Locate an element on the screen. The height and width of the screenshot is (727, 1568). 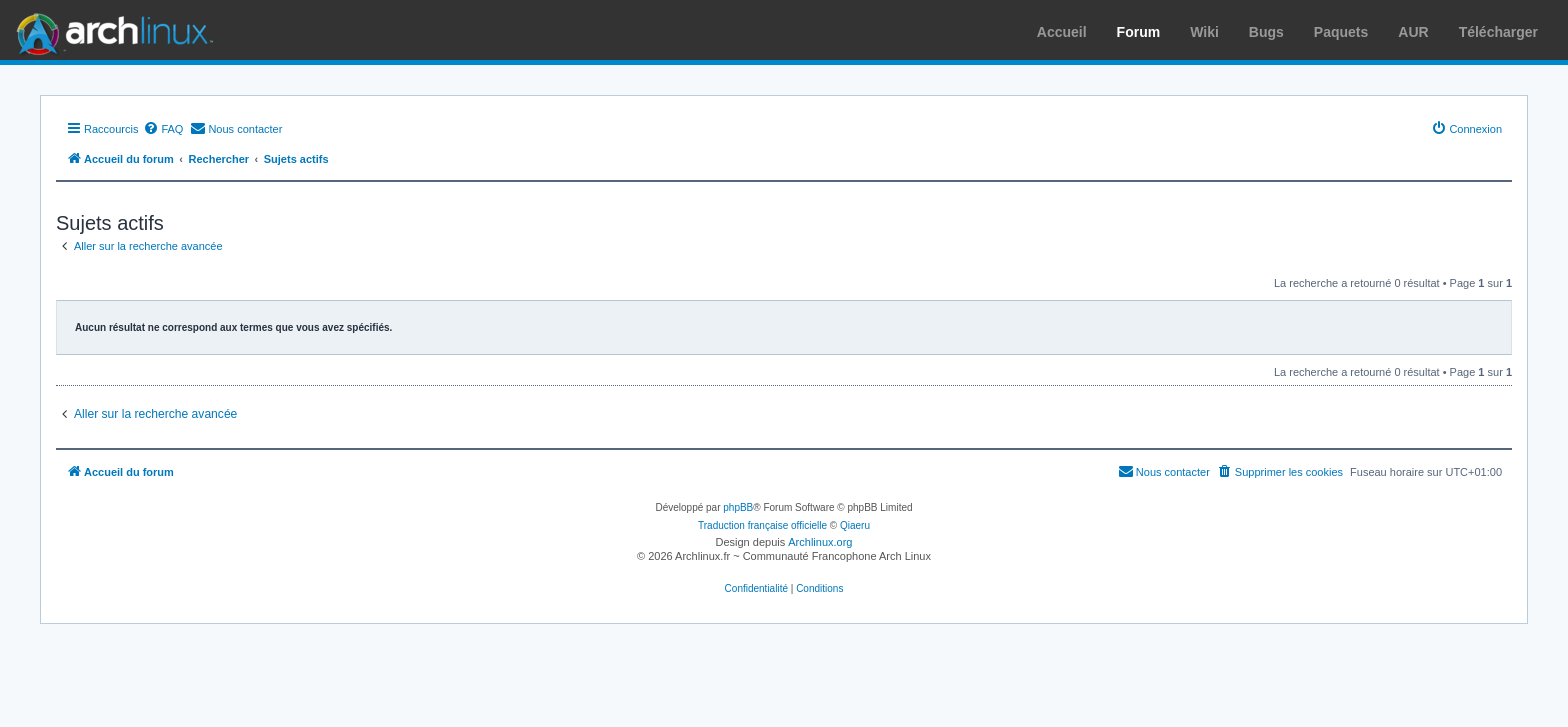
Wiki is located at coordinates (1204, 32).